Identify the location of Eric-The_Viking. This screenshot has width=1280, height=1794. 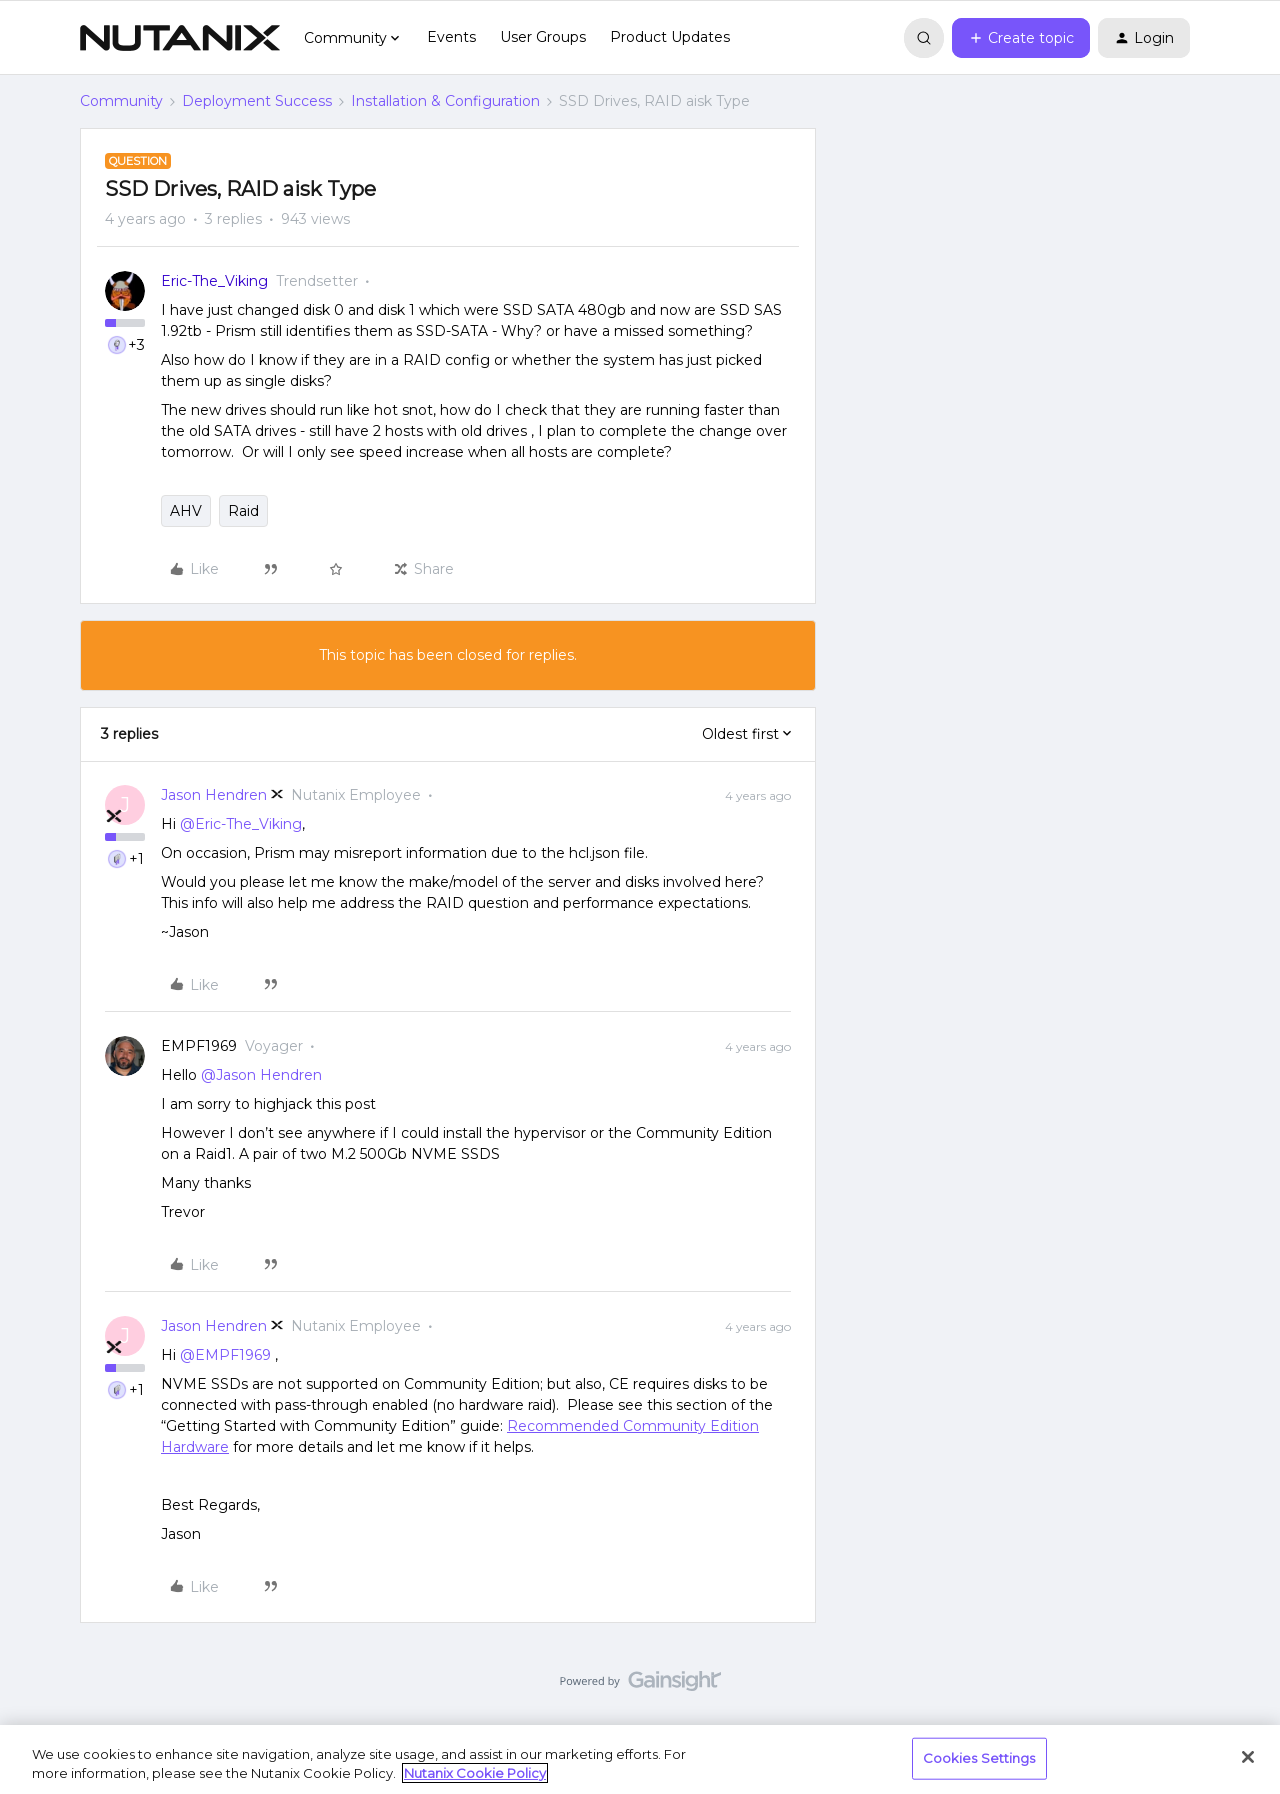
(214, 281).